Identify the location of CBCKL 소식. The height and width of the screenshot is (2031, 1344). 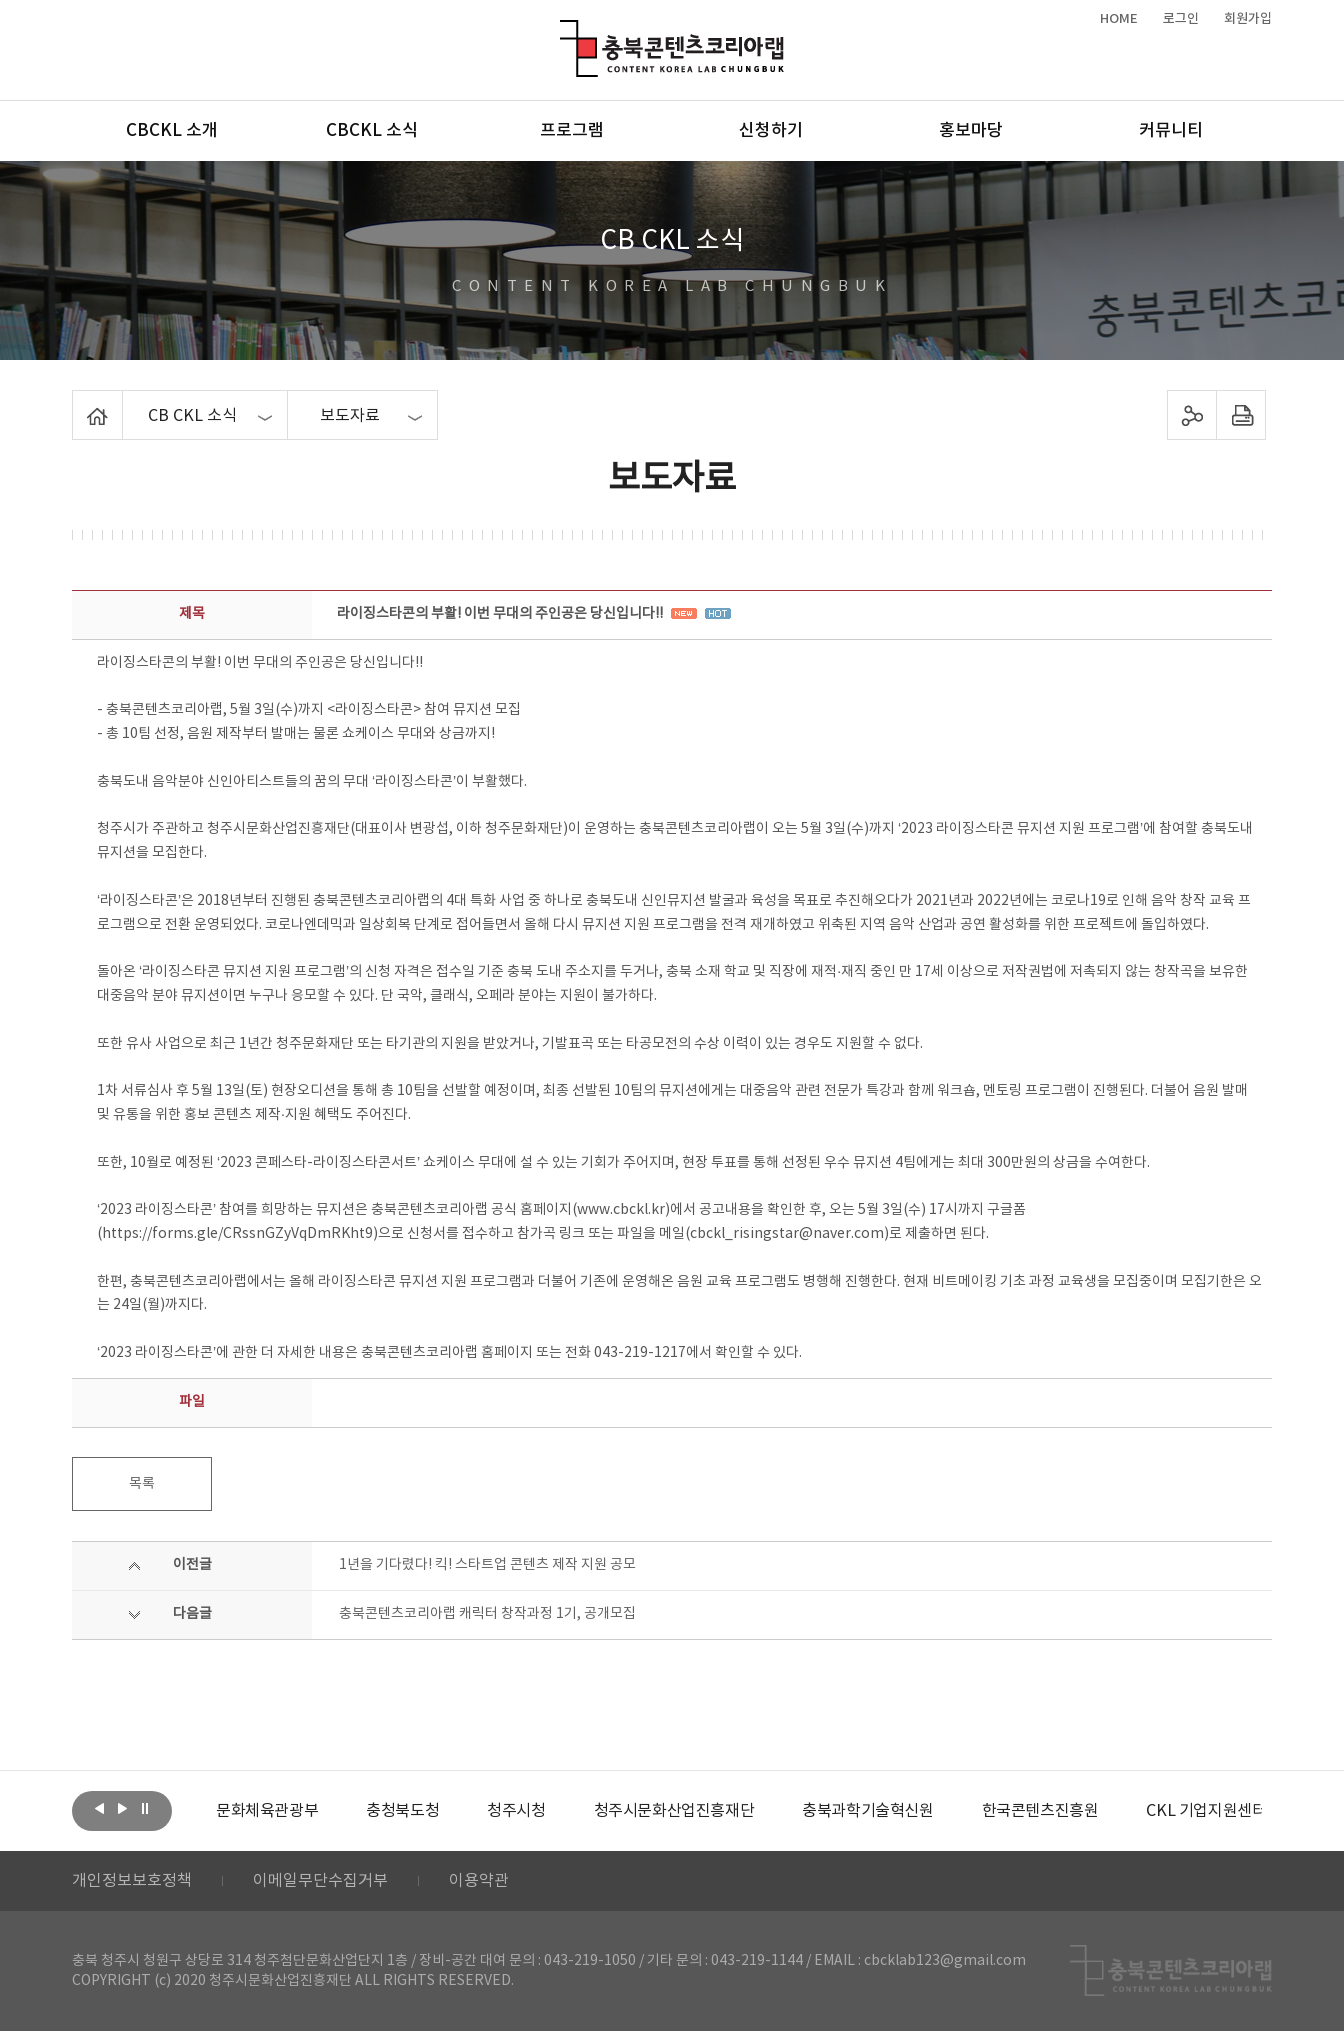
(372, 131).